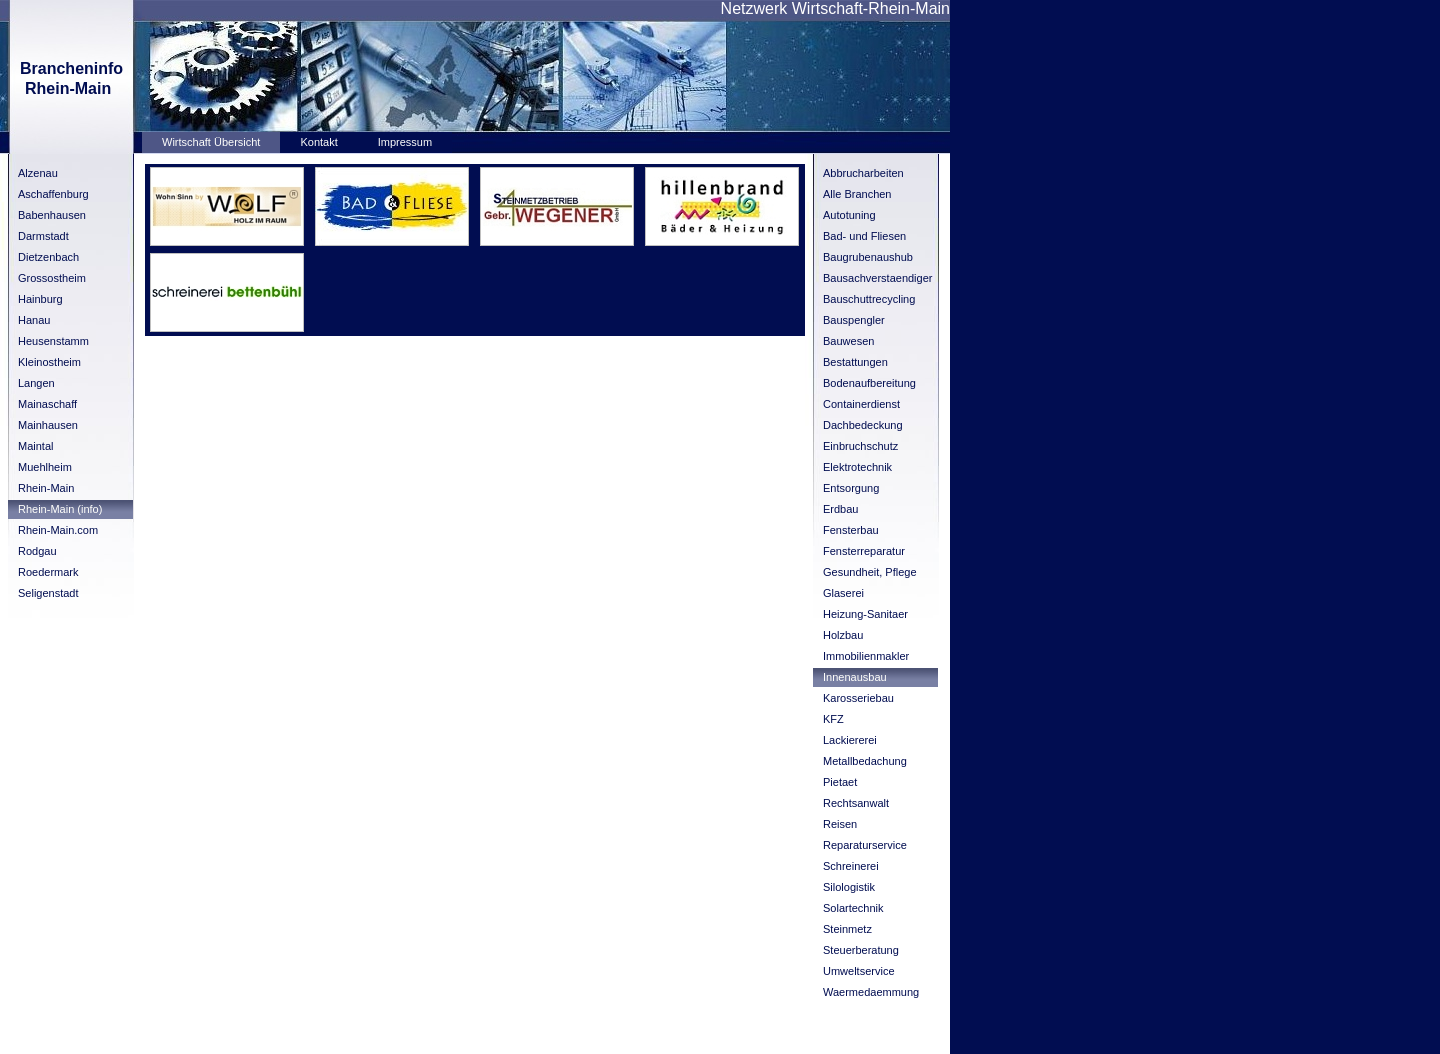 Image resolution: width=1440 pixels, height=1054 pixels. What do you see at coordinates (850, 740) in the screenshot?
I see `Lackiererei` at bounding box center [850, 740].